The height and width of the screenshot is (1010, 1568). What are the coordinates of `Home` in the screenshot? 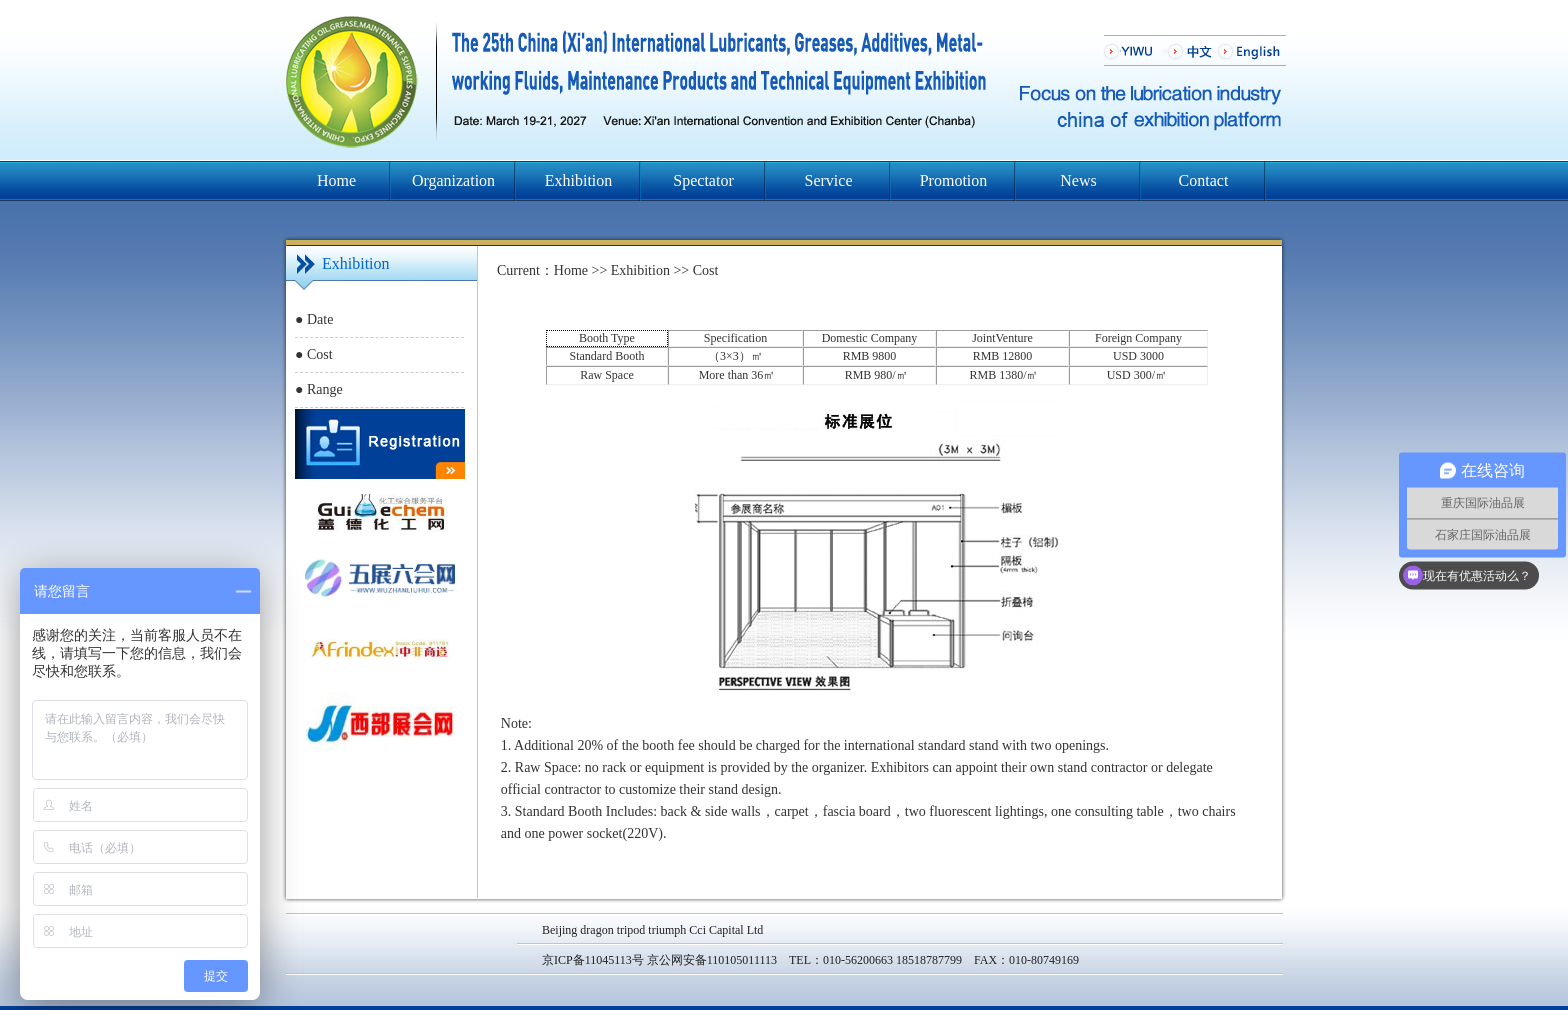 It's located at (336, 180).